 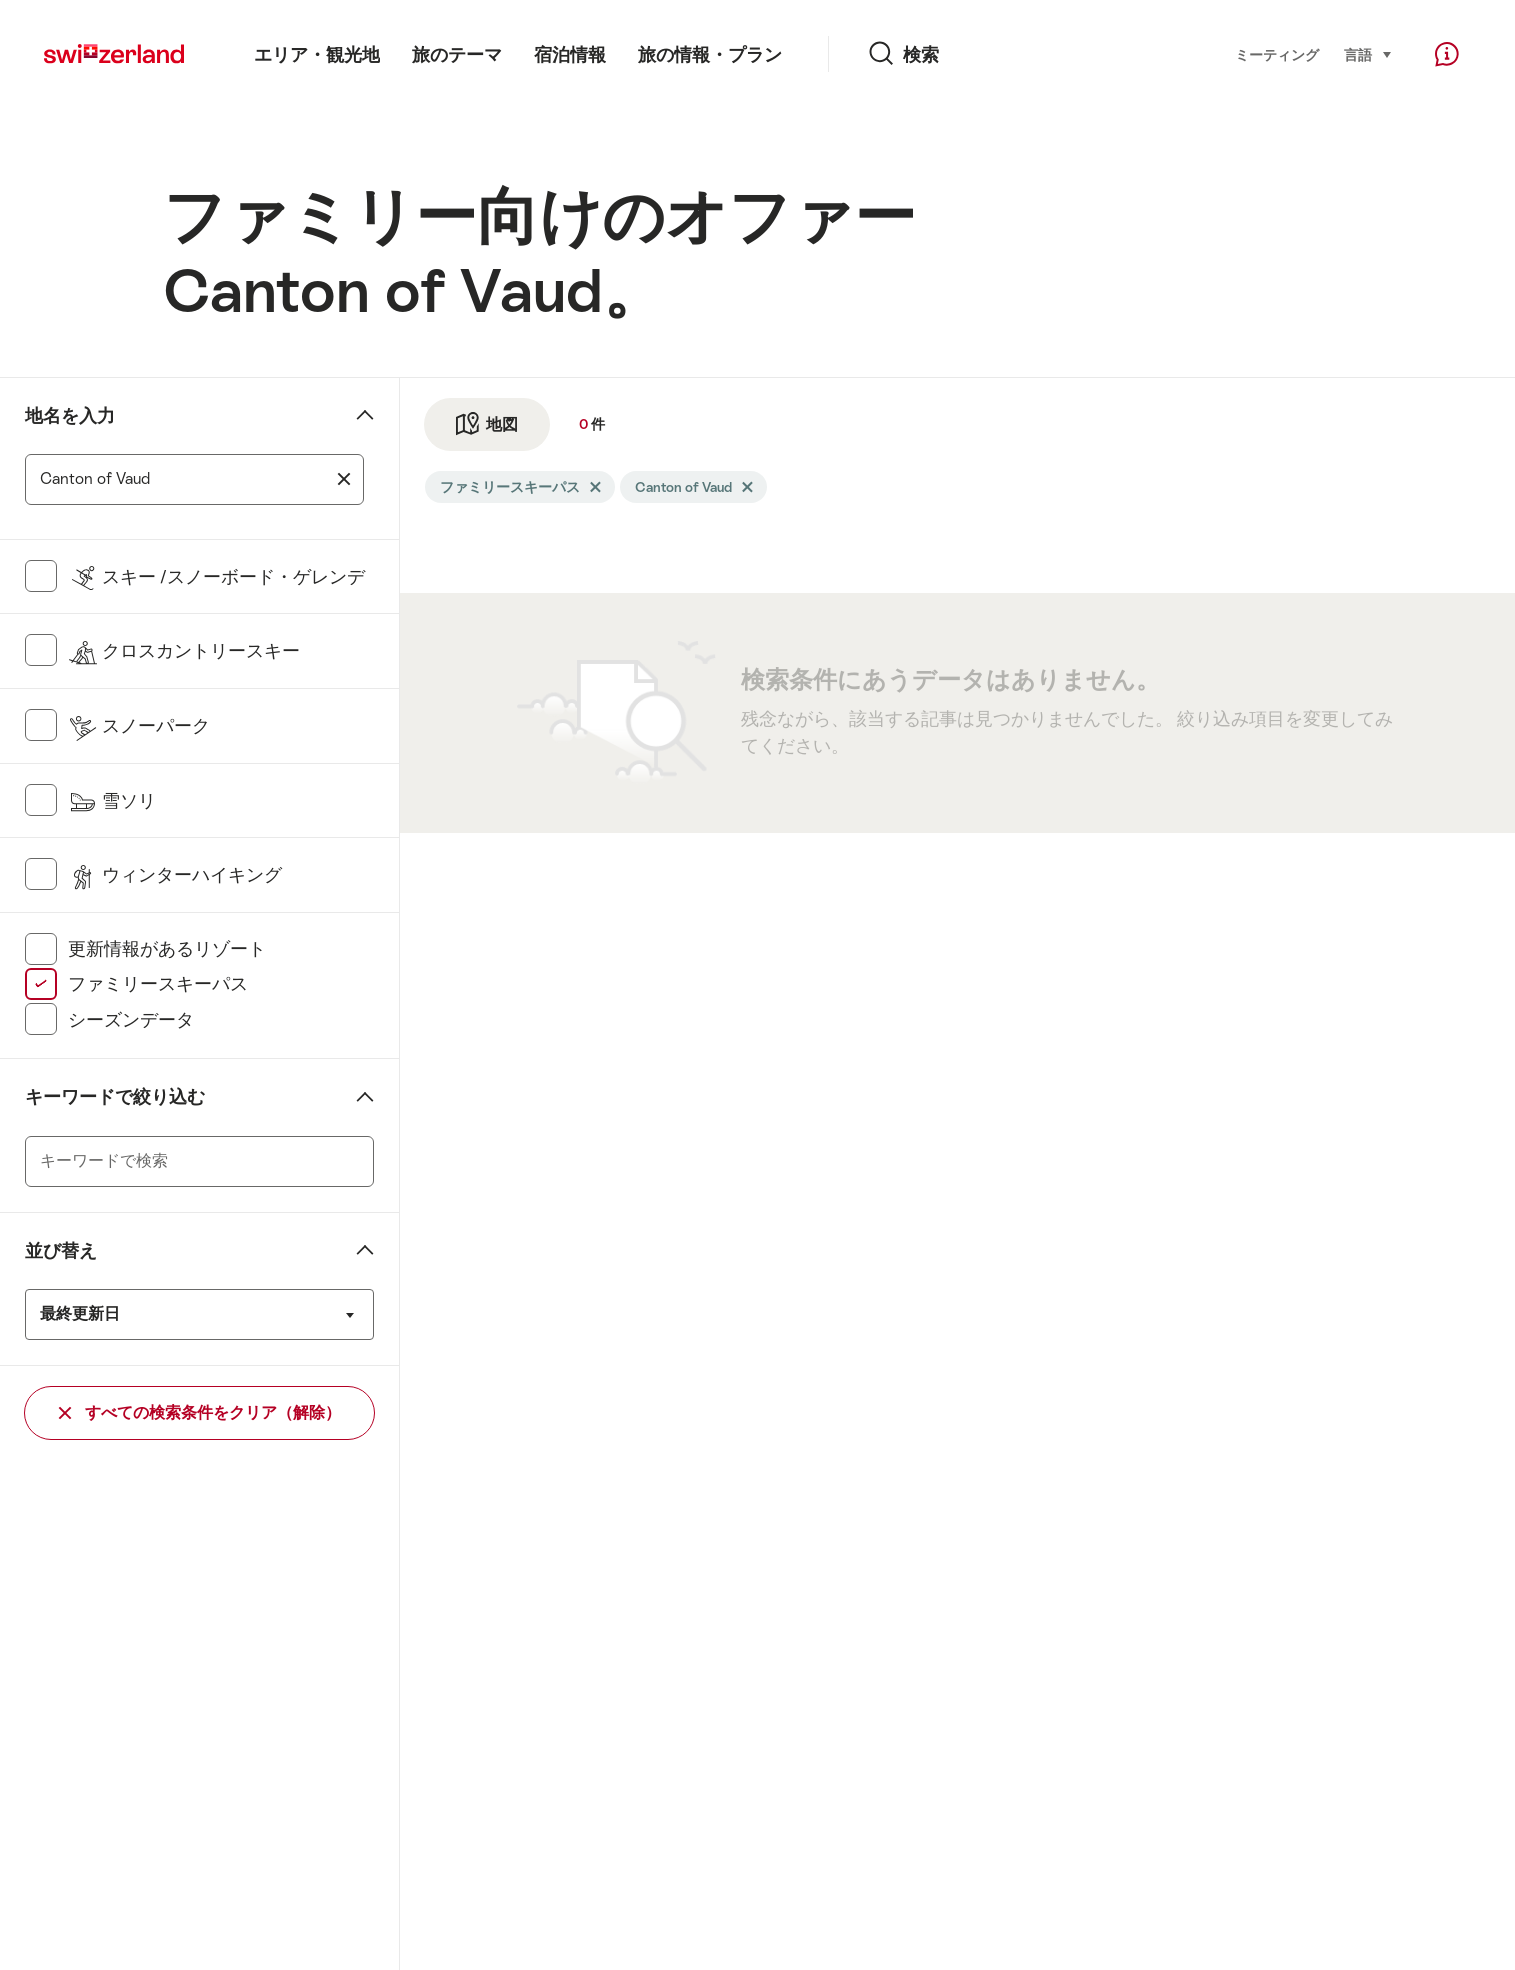 I want to click on 並び替え, so click(x=61, y=1251).